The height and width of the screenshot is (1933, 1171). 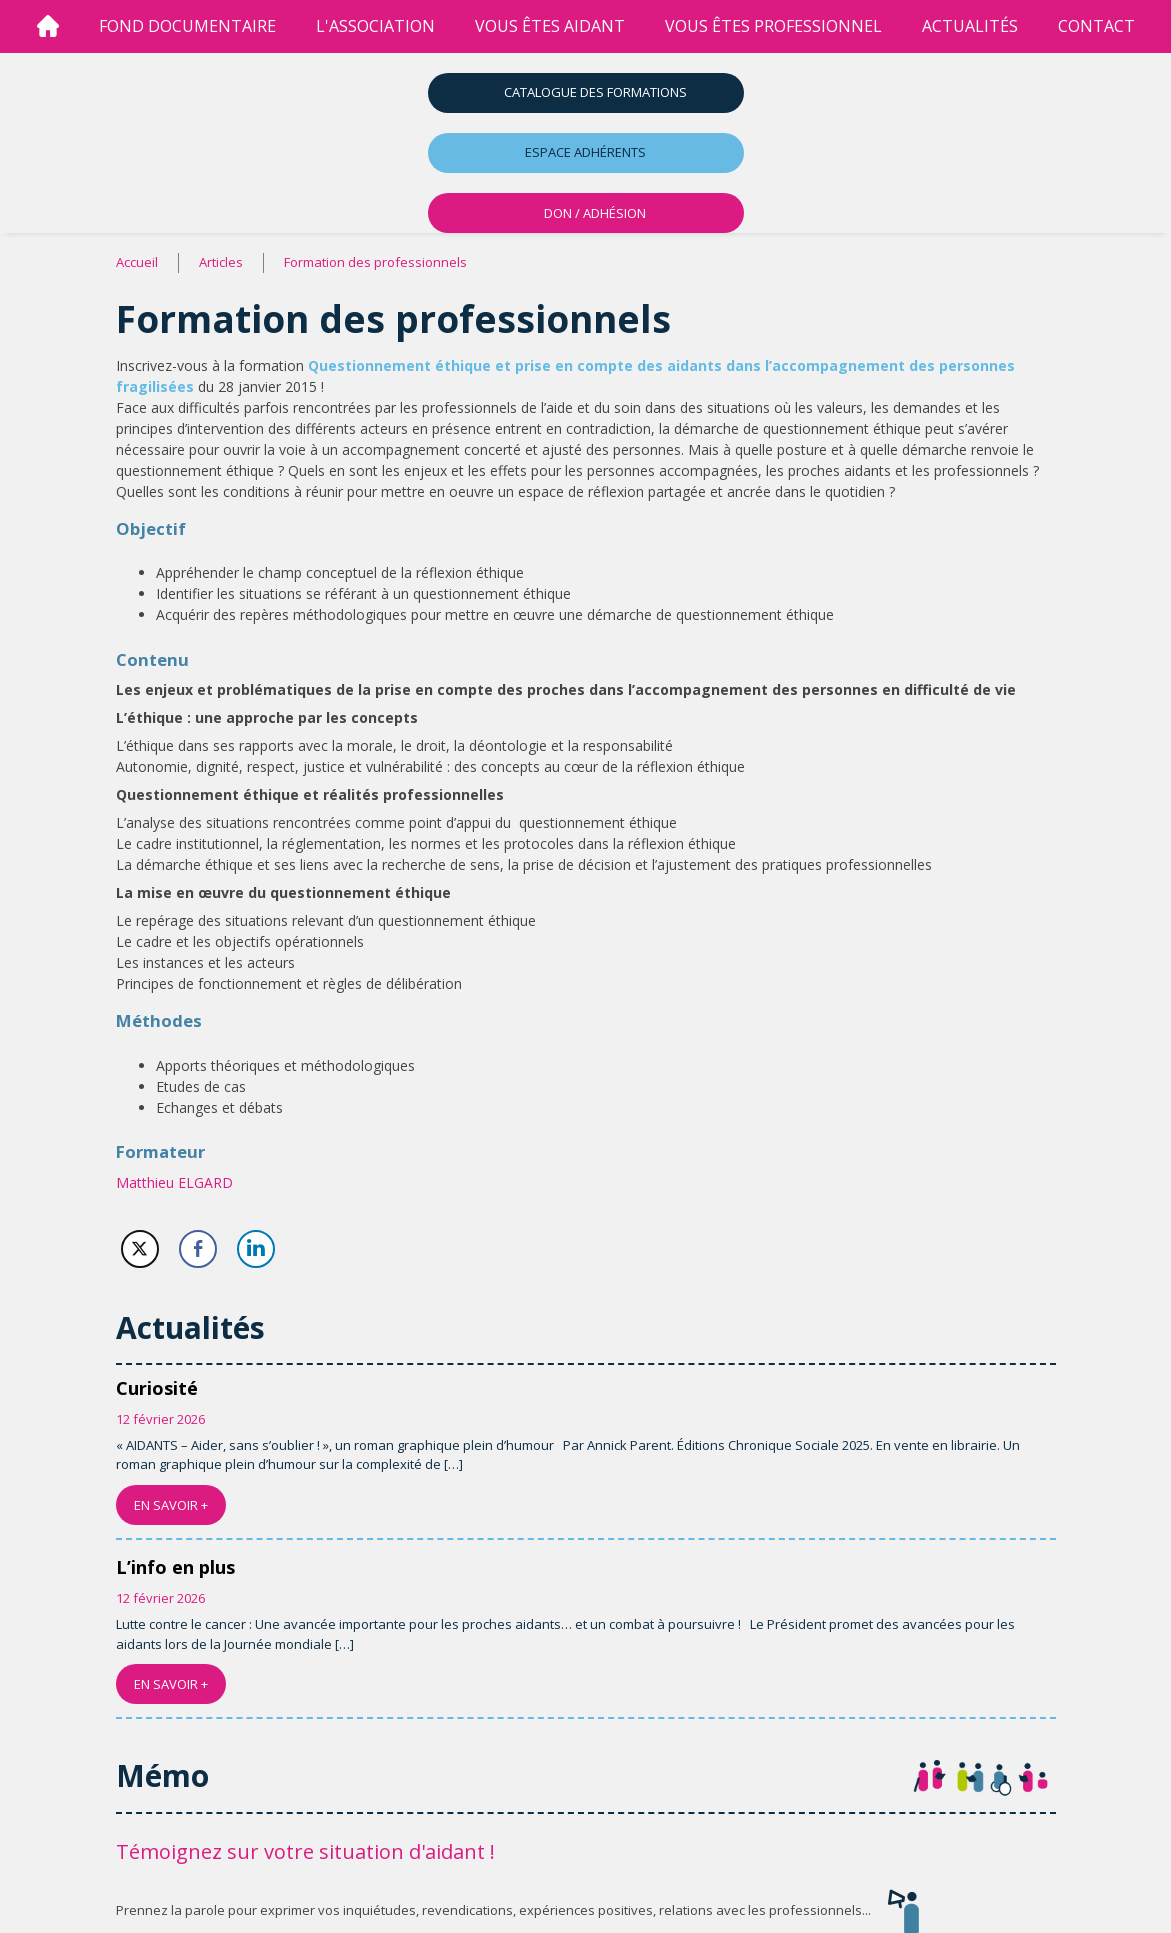 What do you see at coordinates (198, 1249) in the screenshot?
I see `[Facebook Share]` at bounding box center [198, 1249].